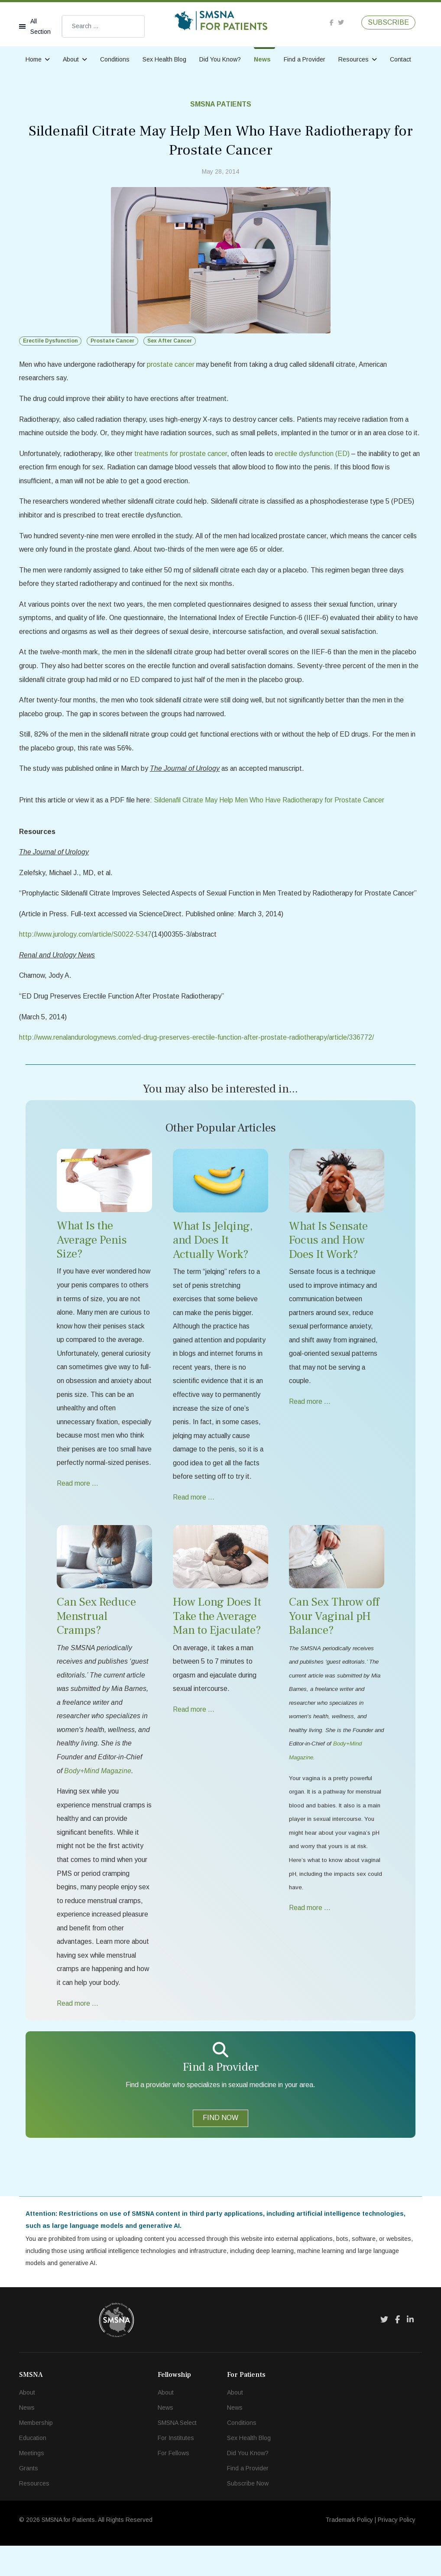 This screenshot has width=441, height=2576. Describe the element at coordinates (310, 1424) in the screenshot. I see `Read more … [Read more … What Is Sensate Focus and How Does It Work?]` at that location.